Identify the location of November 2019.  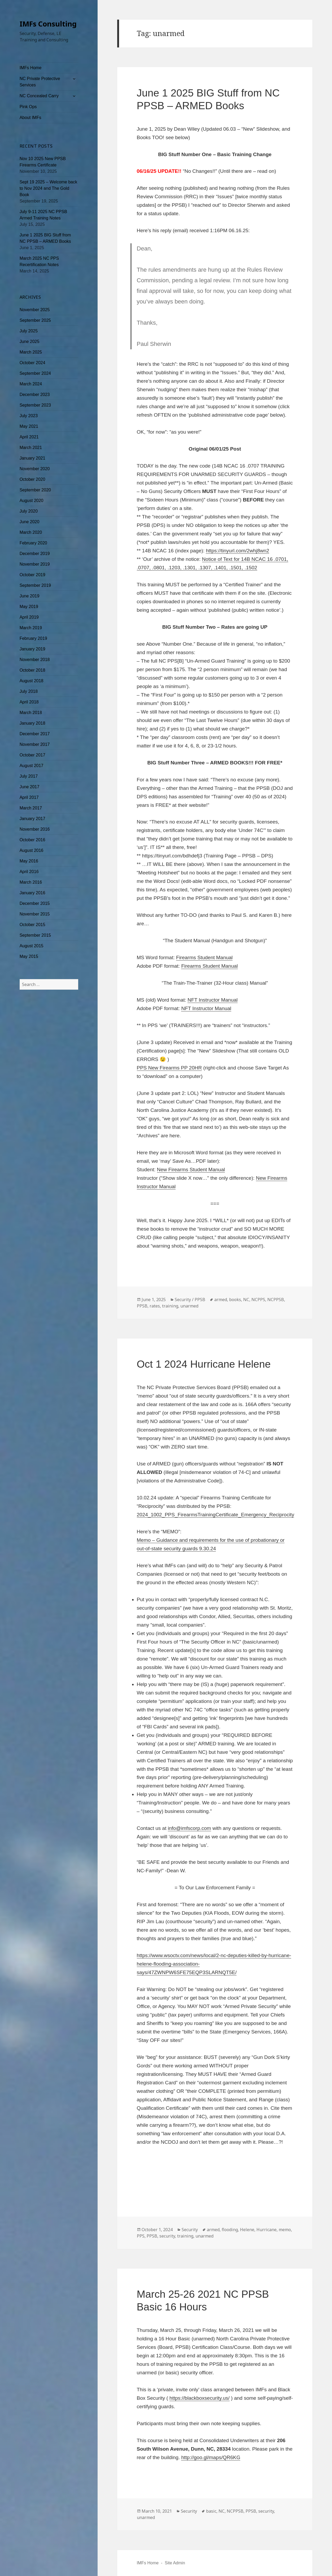
(35, 564).